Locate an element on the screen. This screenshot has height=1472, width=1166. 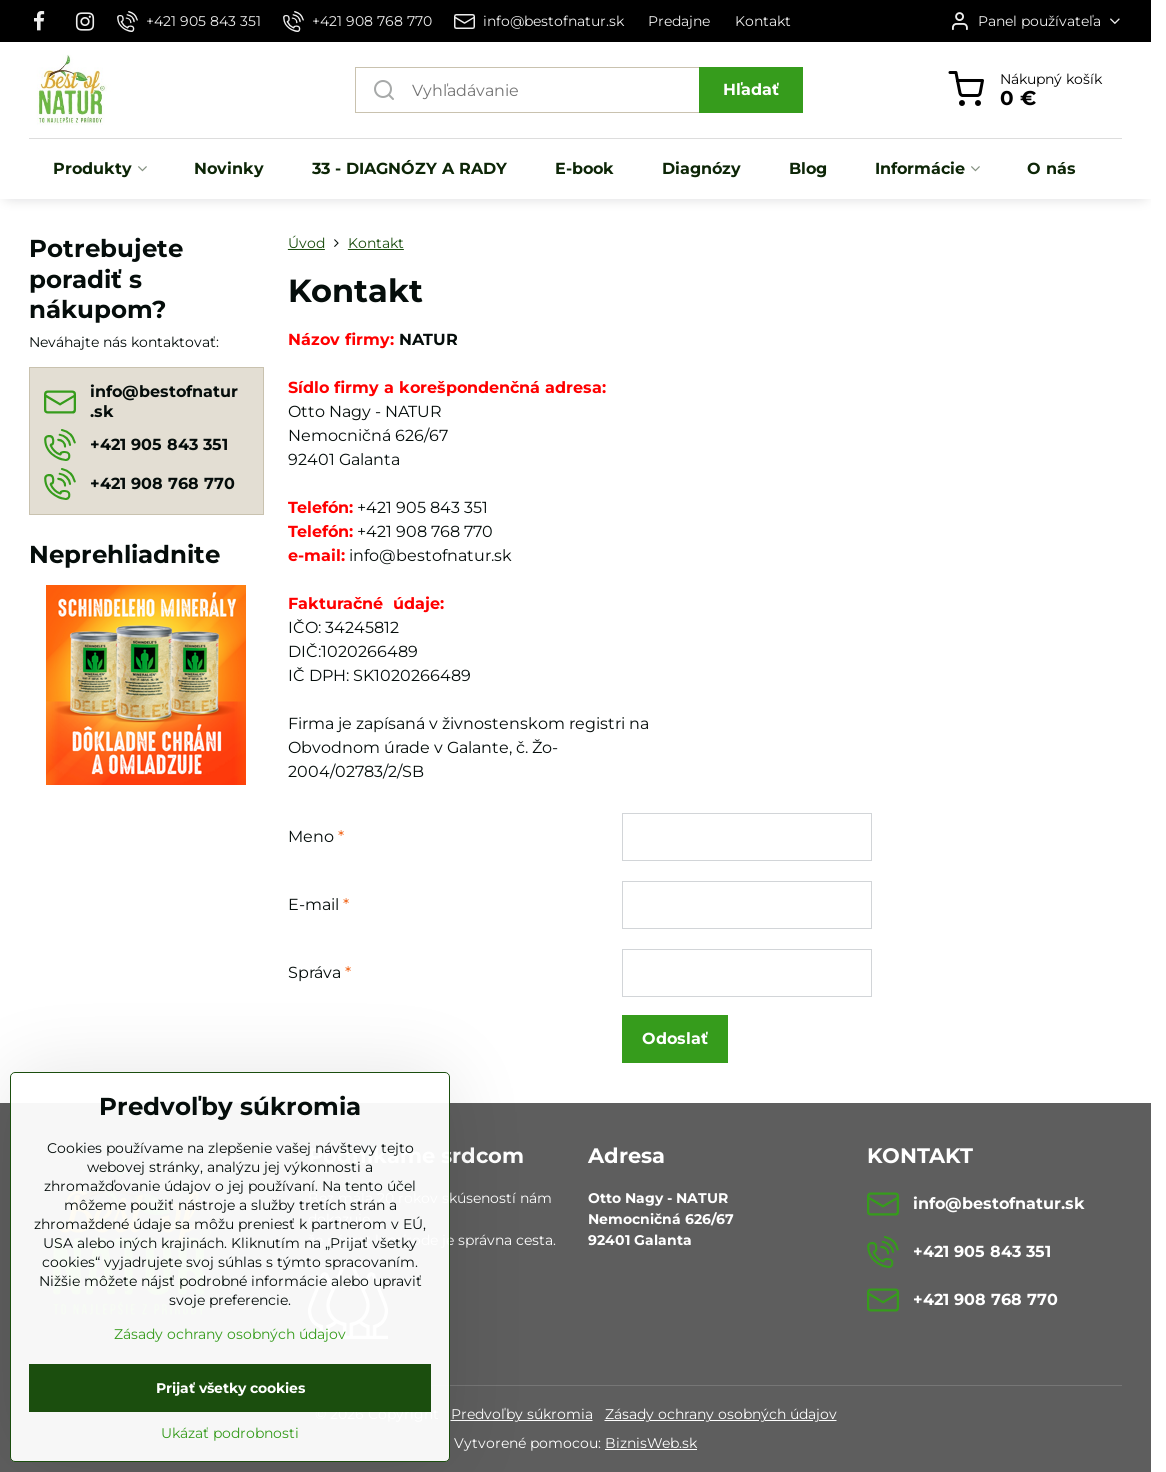
Zásady ochrany osobných údajov is located at coordinates (721, 1414).